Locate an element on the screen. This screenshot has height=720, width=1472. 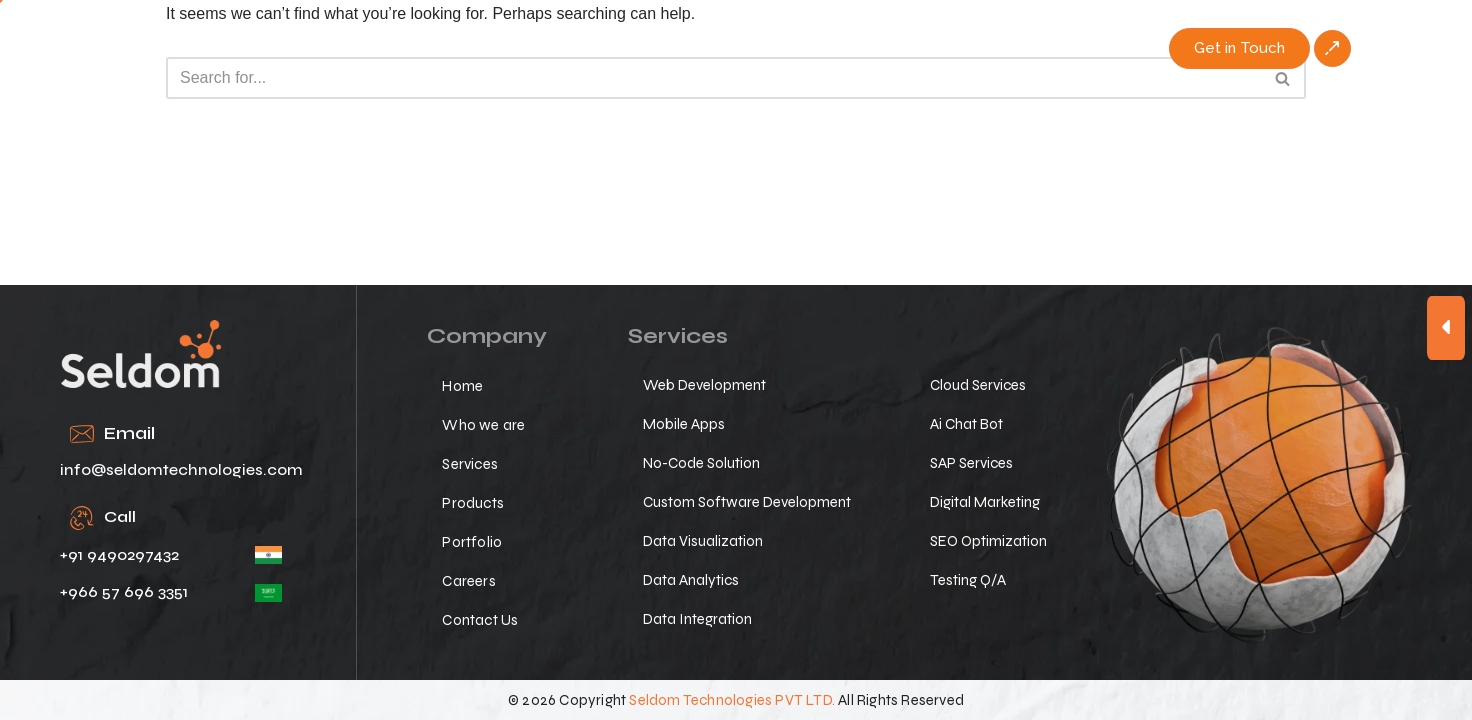
info@seldomtechnologies.com is located at coordinates (181, 469).